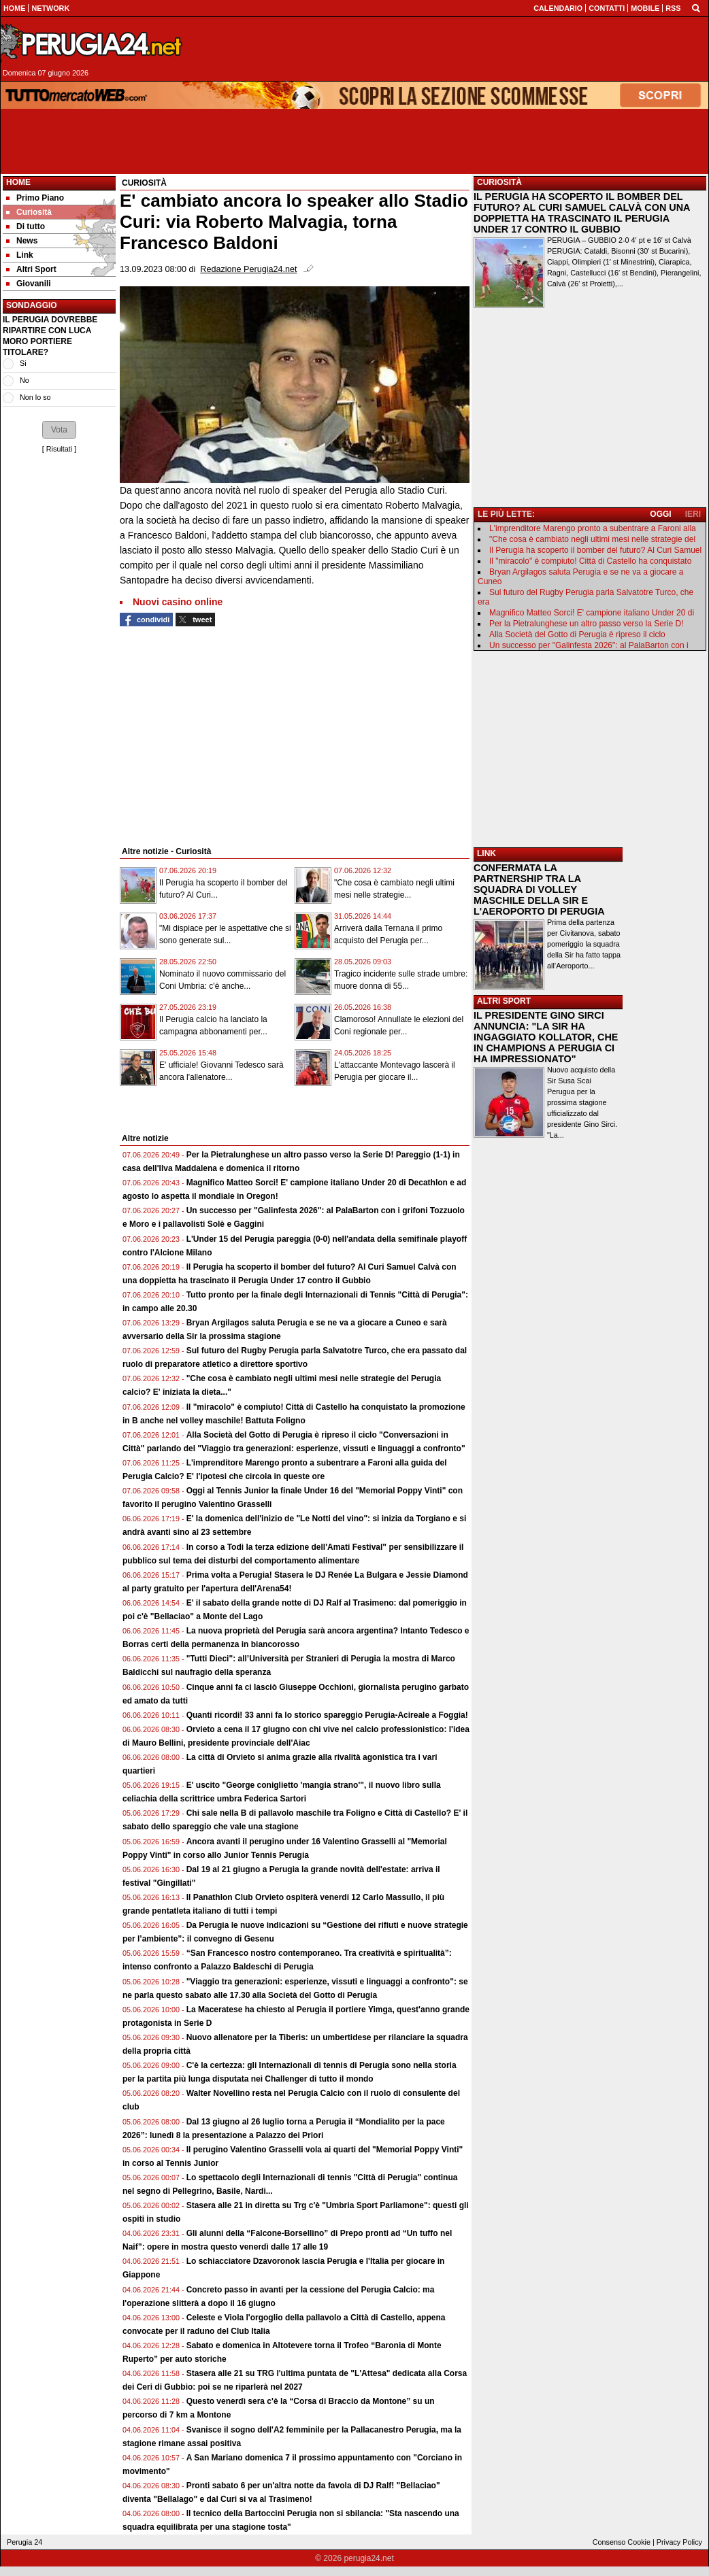  I want to click on Home, so click(18, 182).